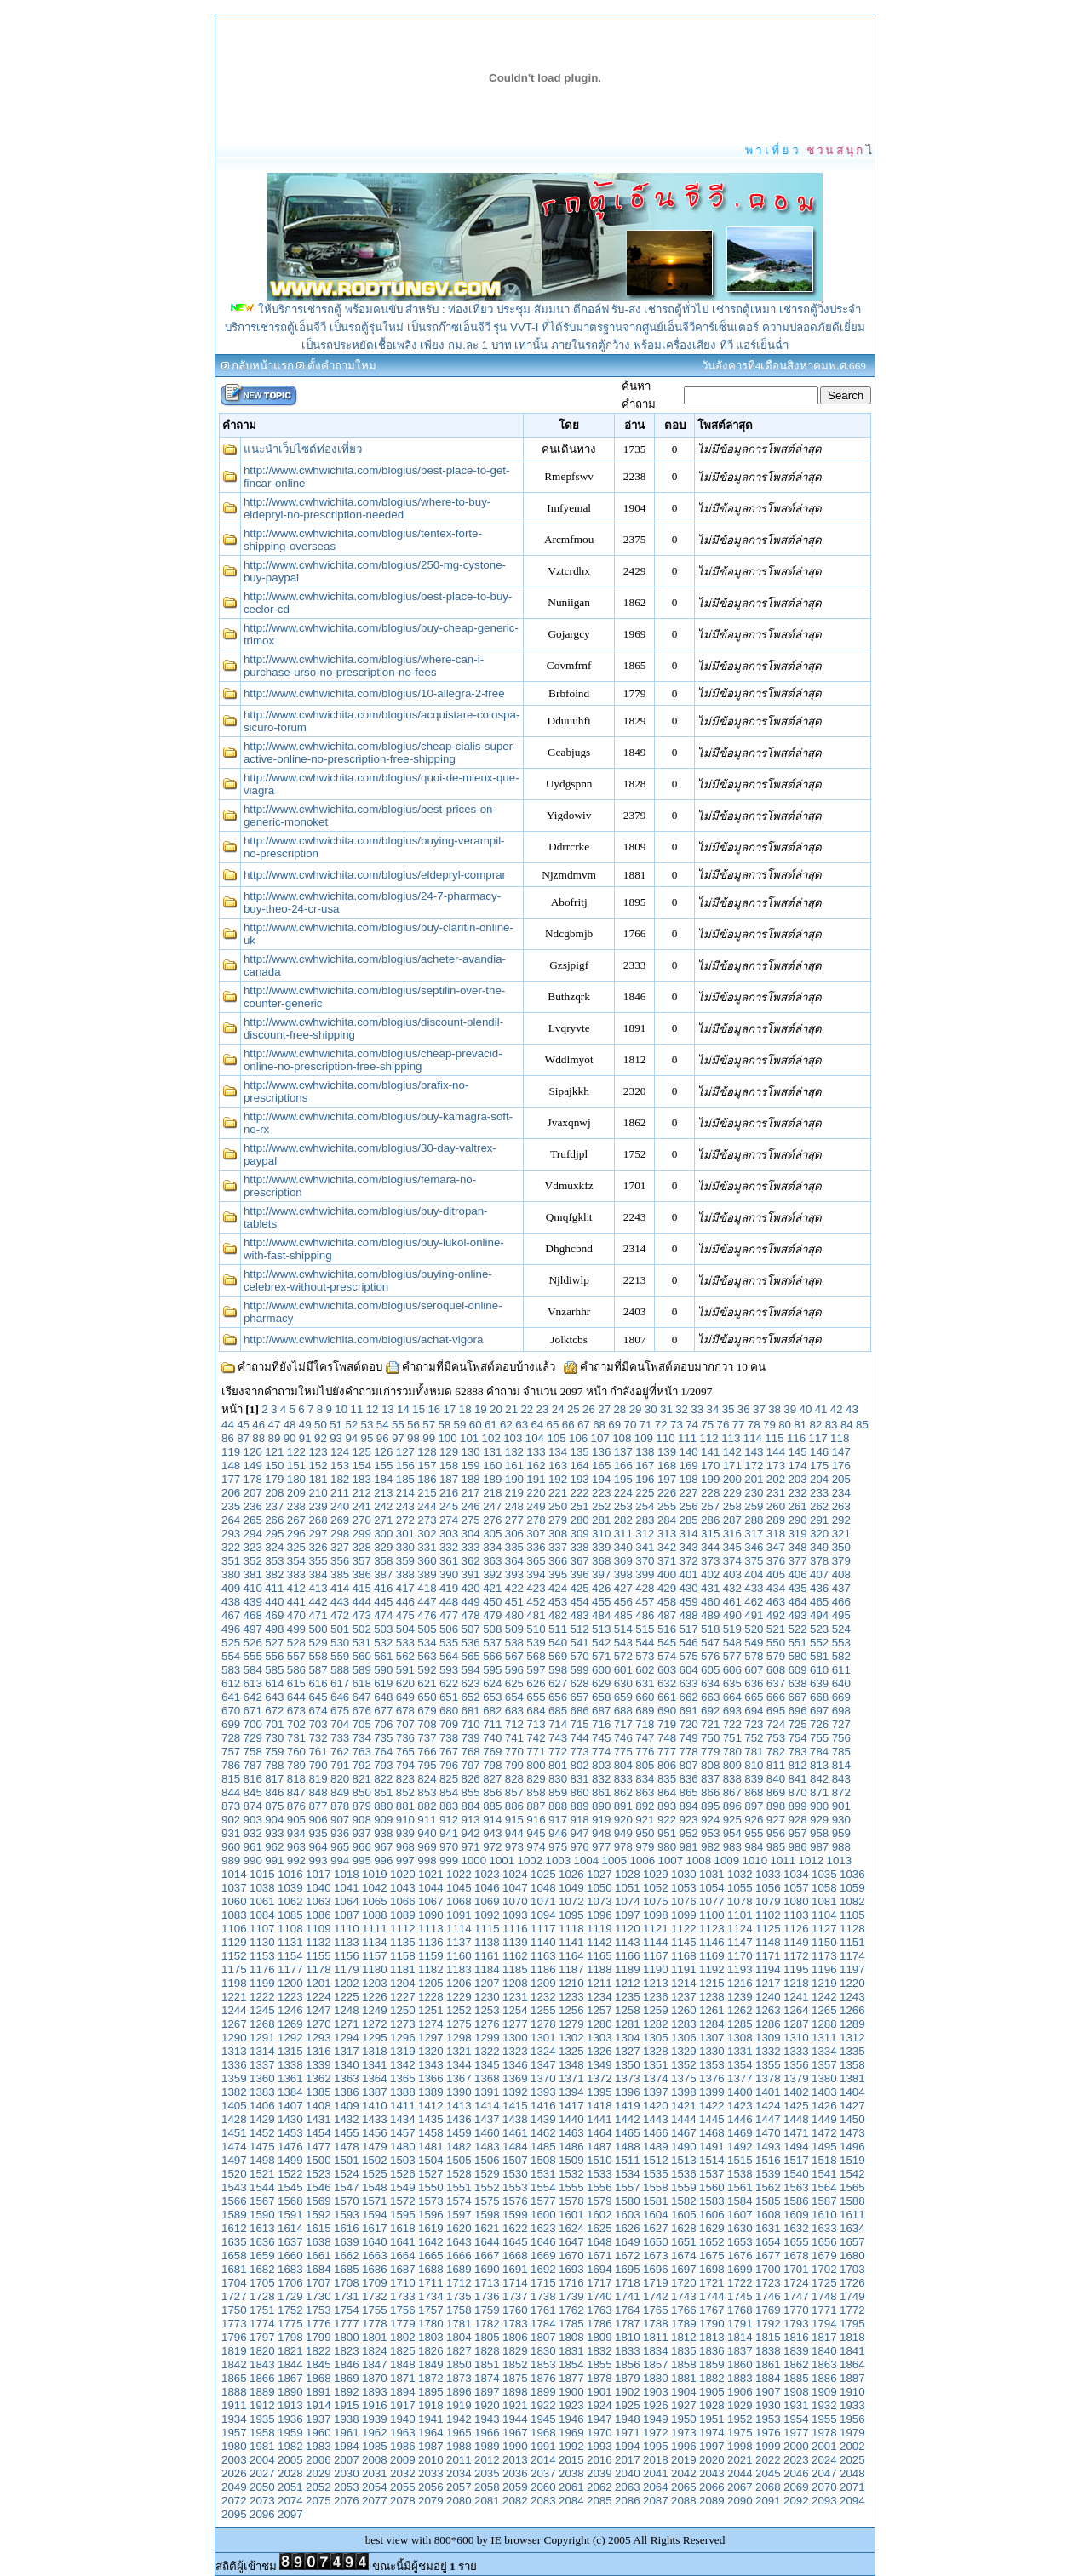  Describe the element at coordinates (535, 1669) in the screenshot. I see `597` at that location.